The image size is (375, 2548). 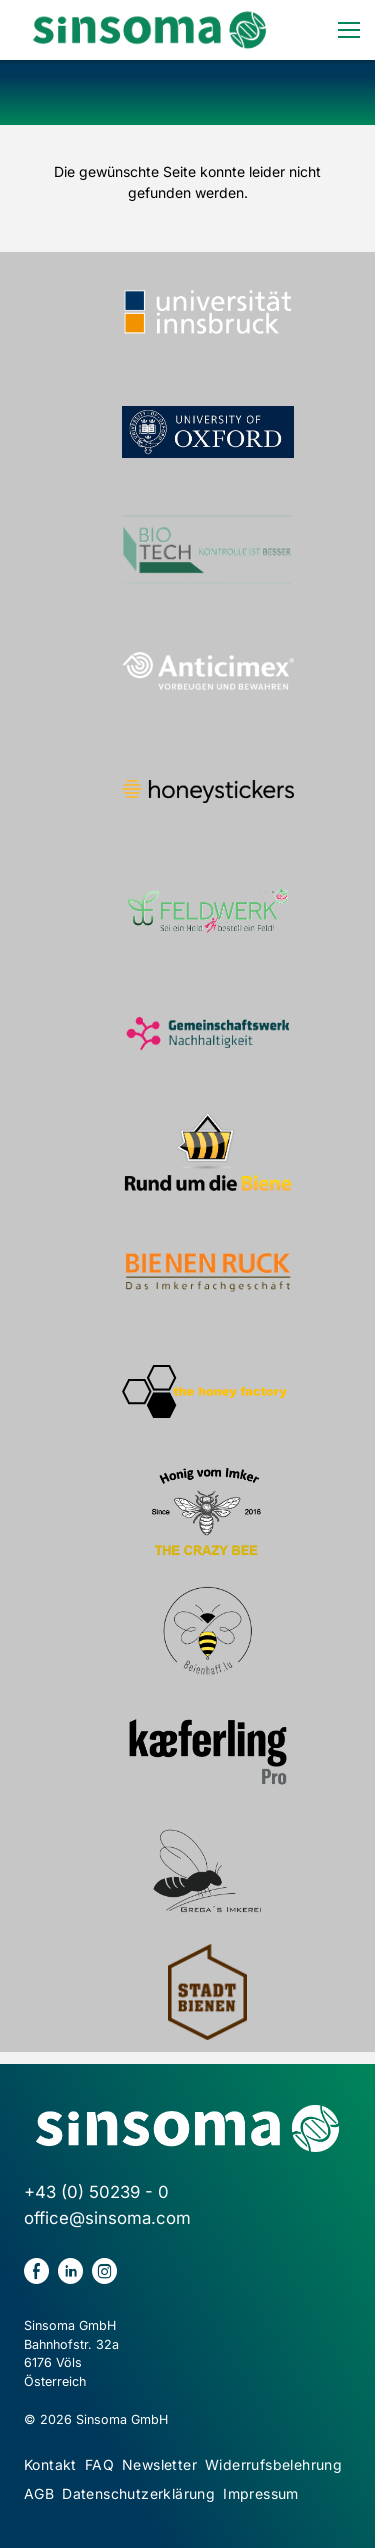 What do you see at coordinates (50, 2464) in the screenshot?
I see `Kontakt` at bounding box center [50, 2464].